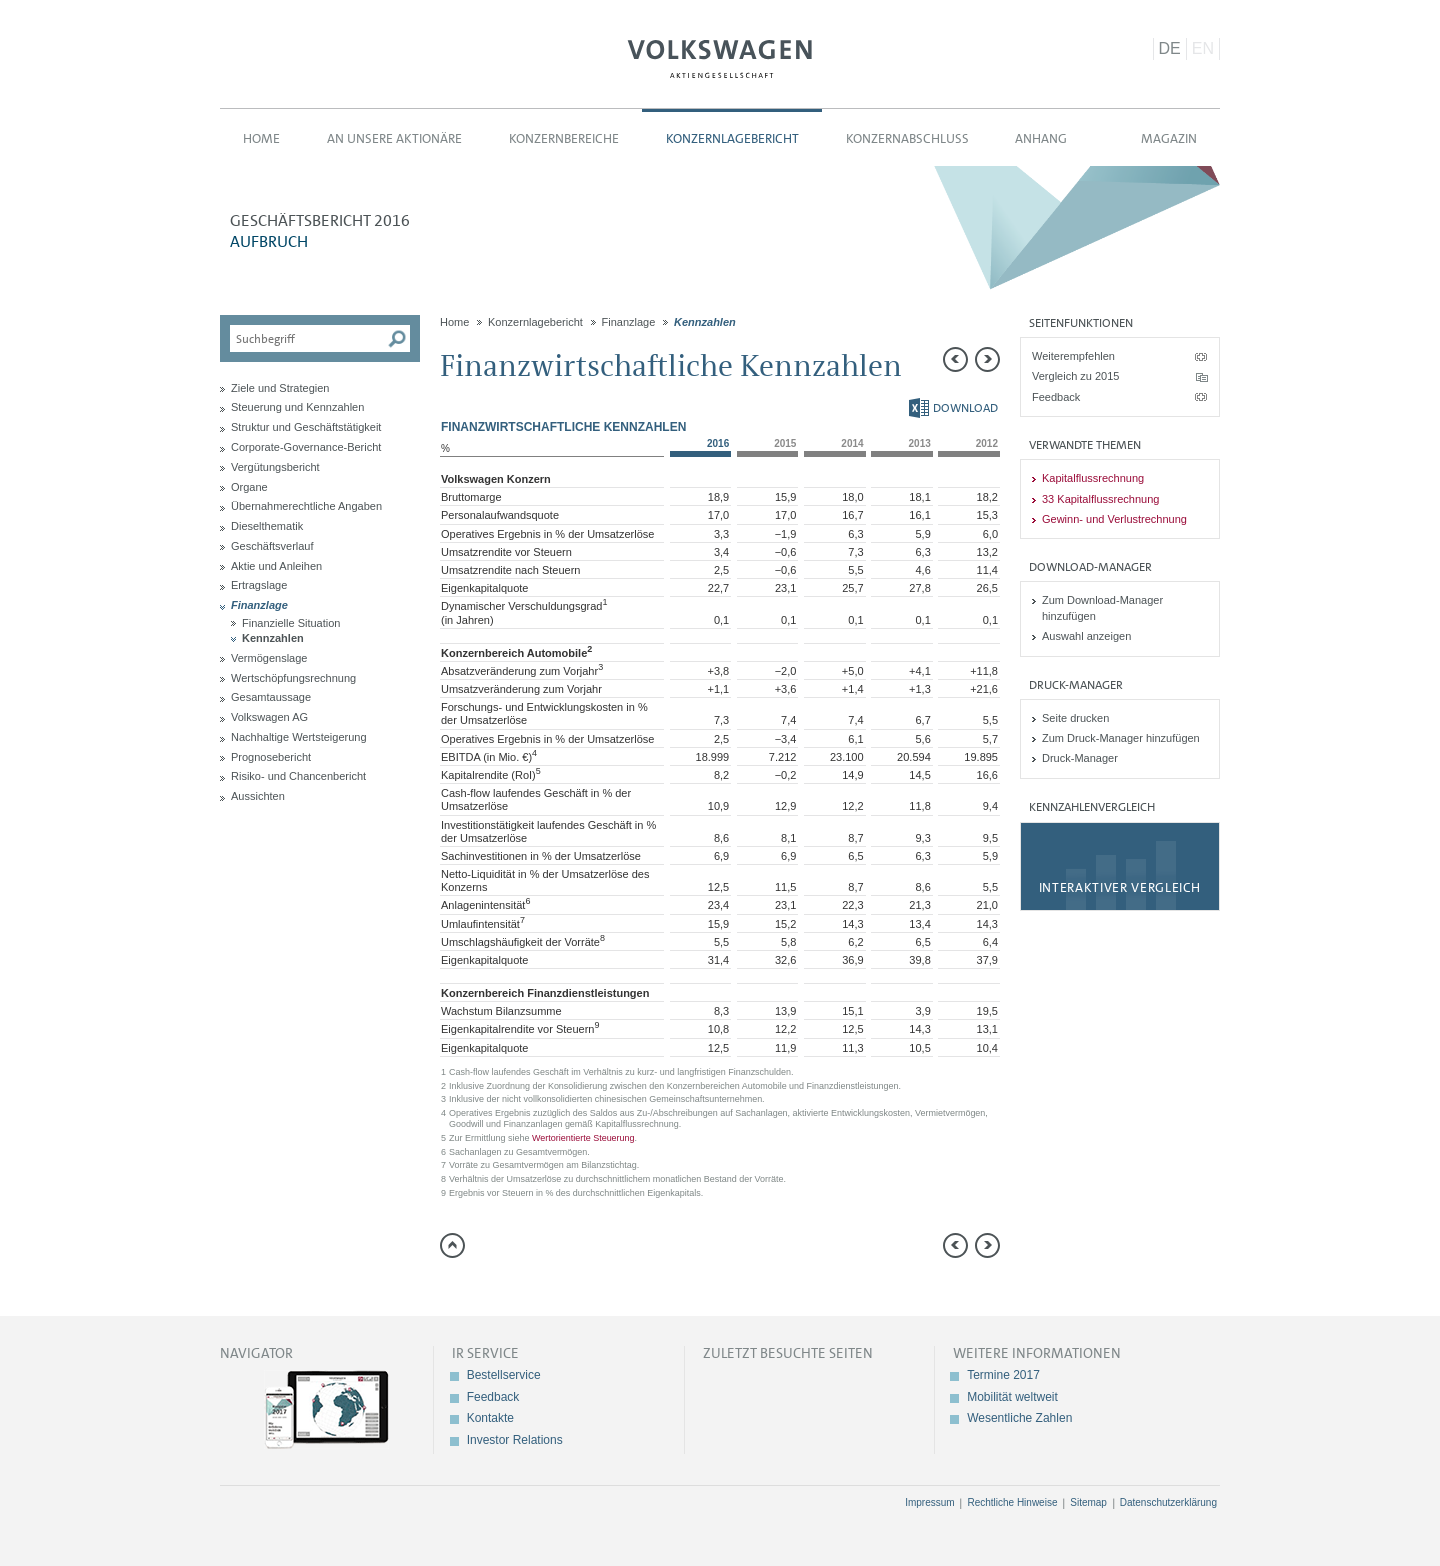 This screenshot has width=1440, height=1566. What do you see at coordinates (273, 638) in the screenshot?
I see `Kennzahlen` at bounding box center [273, 638].